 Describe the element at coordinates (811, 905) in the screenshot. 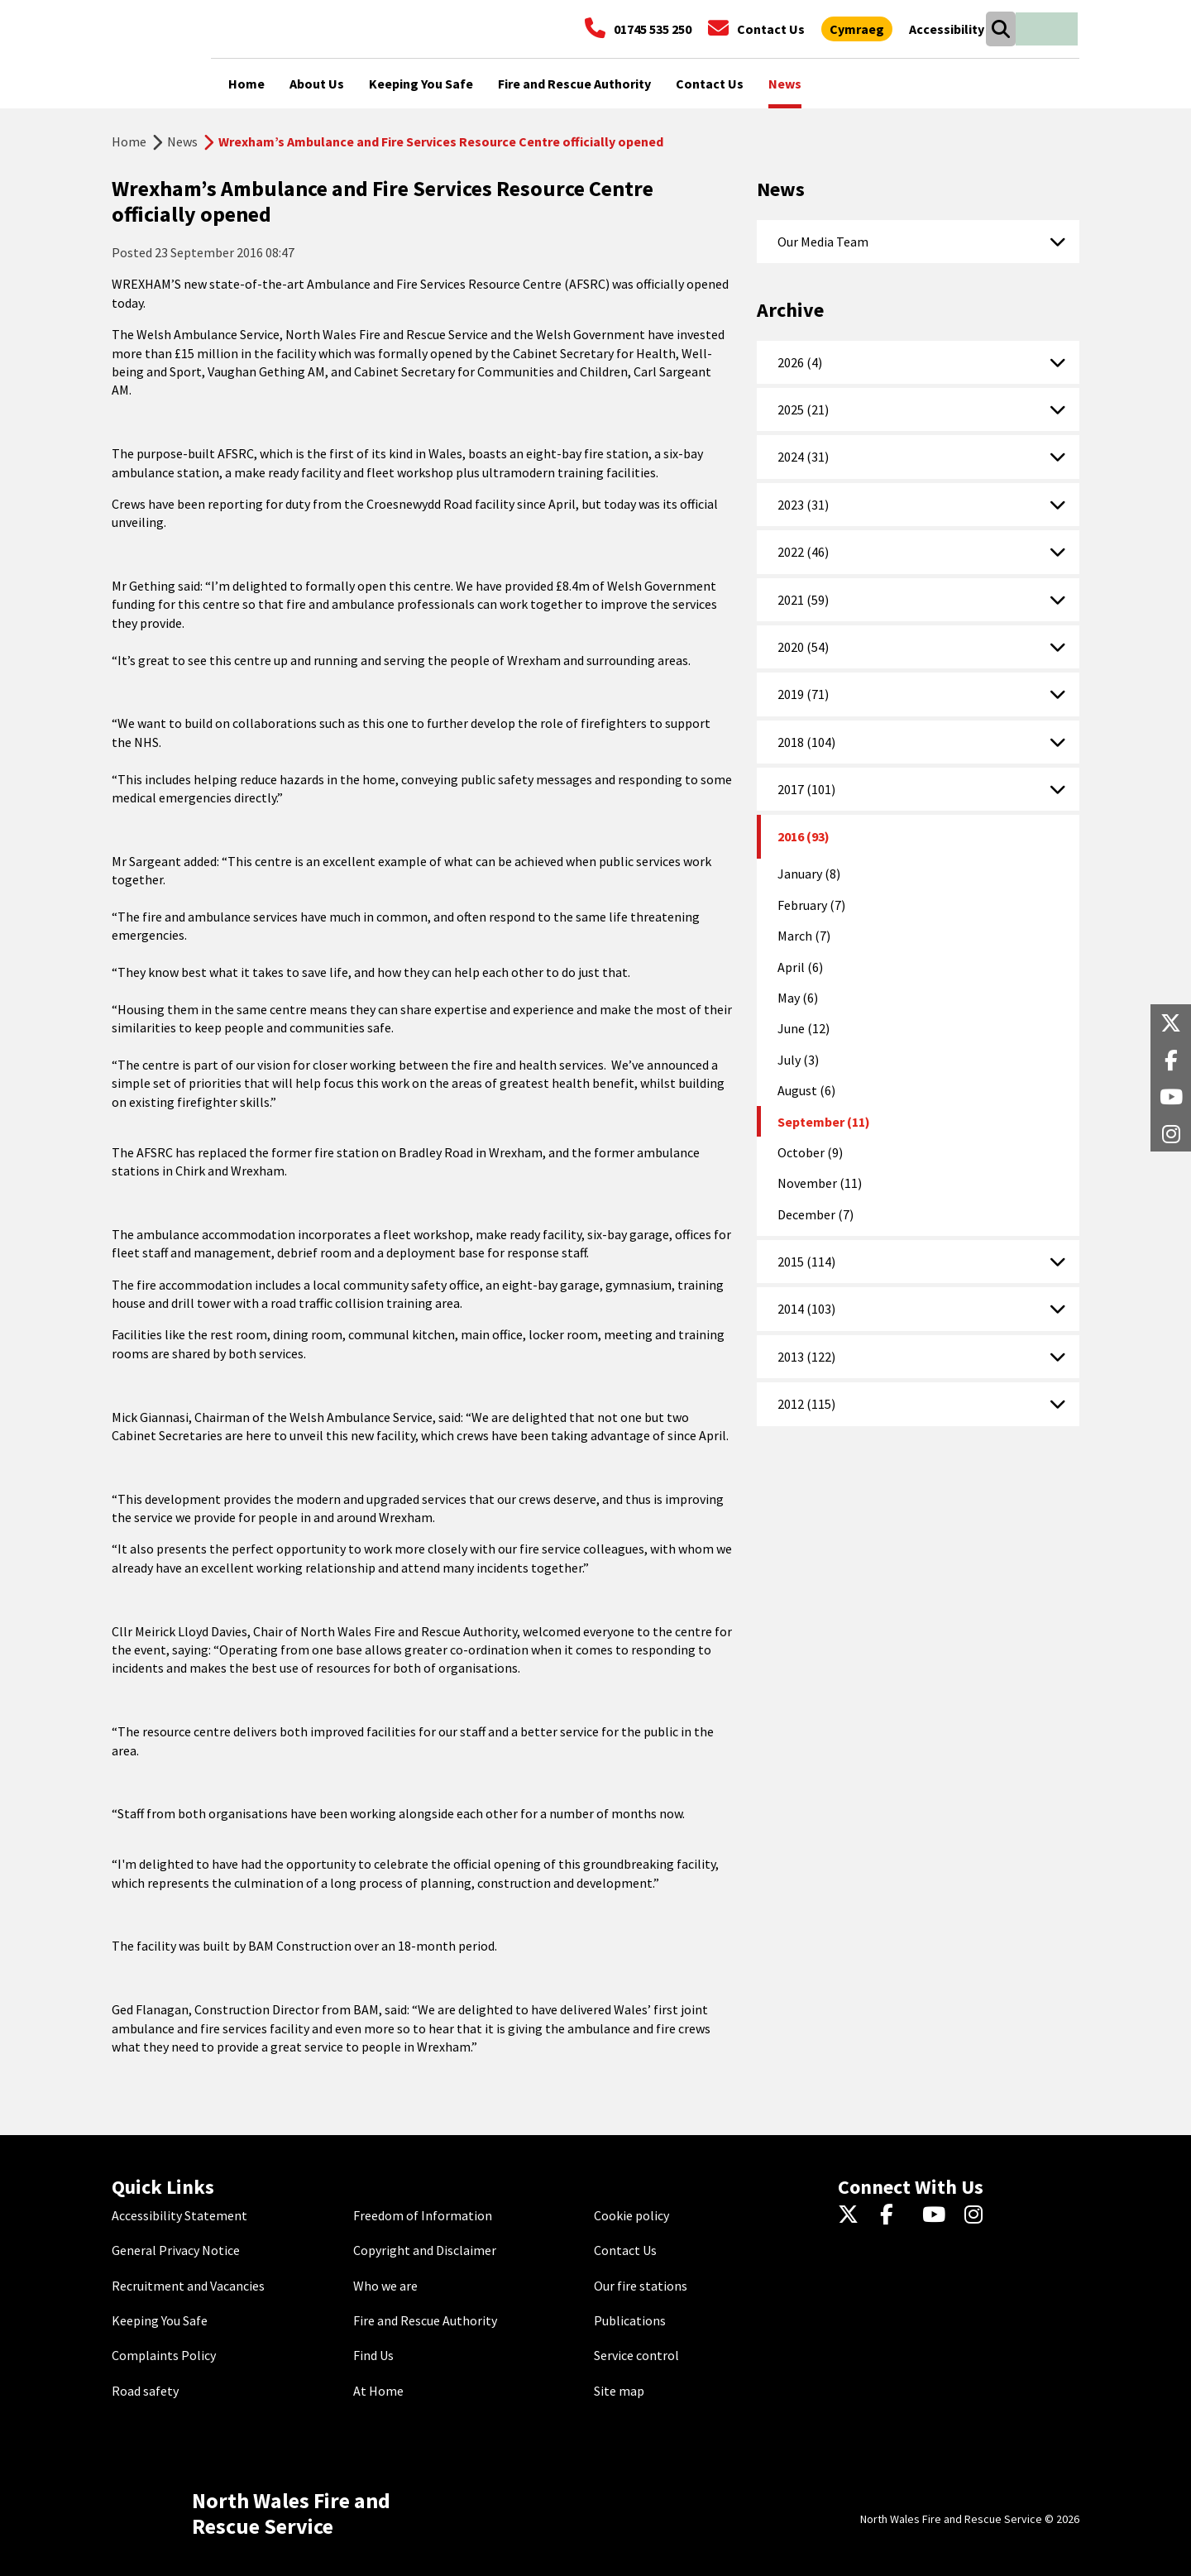

I see `February (7)` at that location.